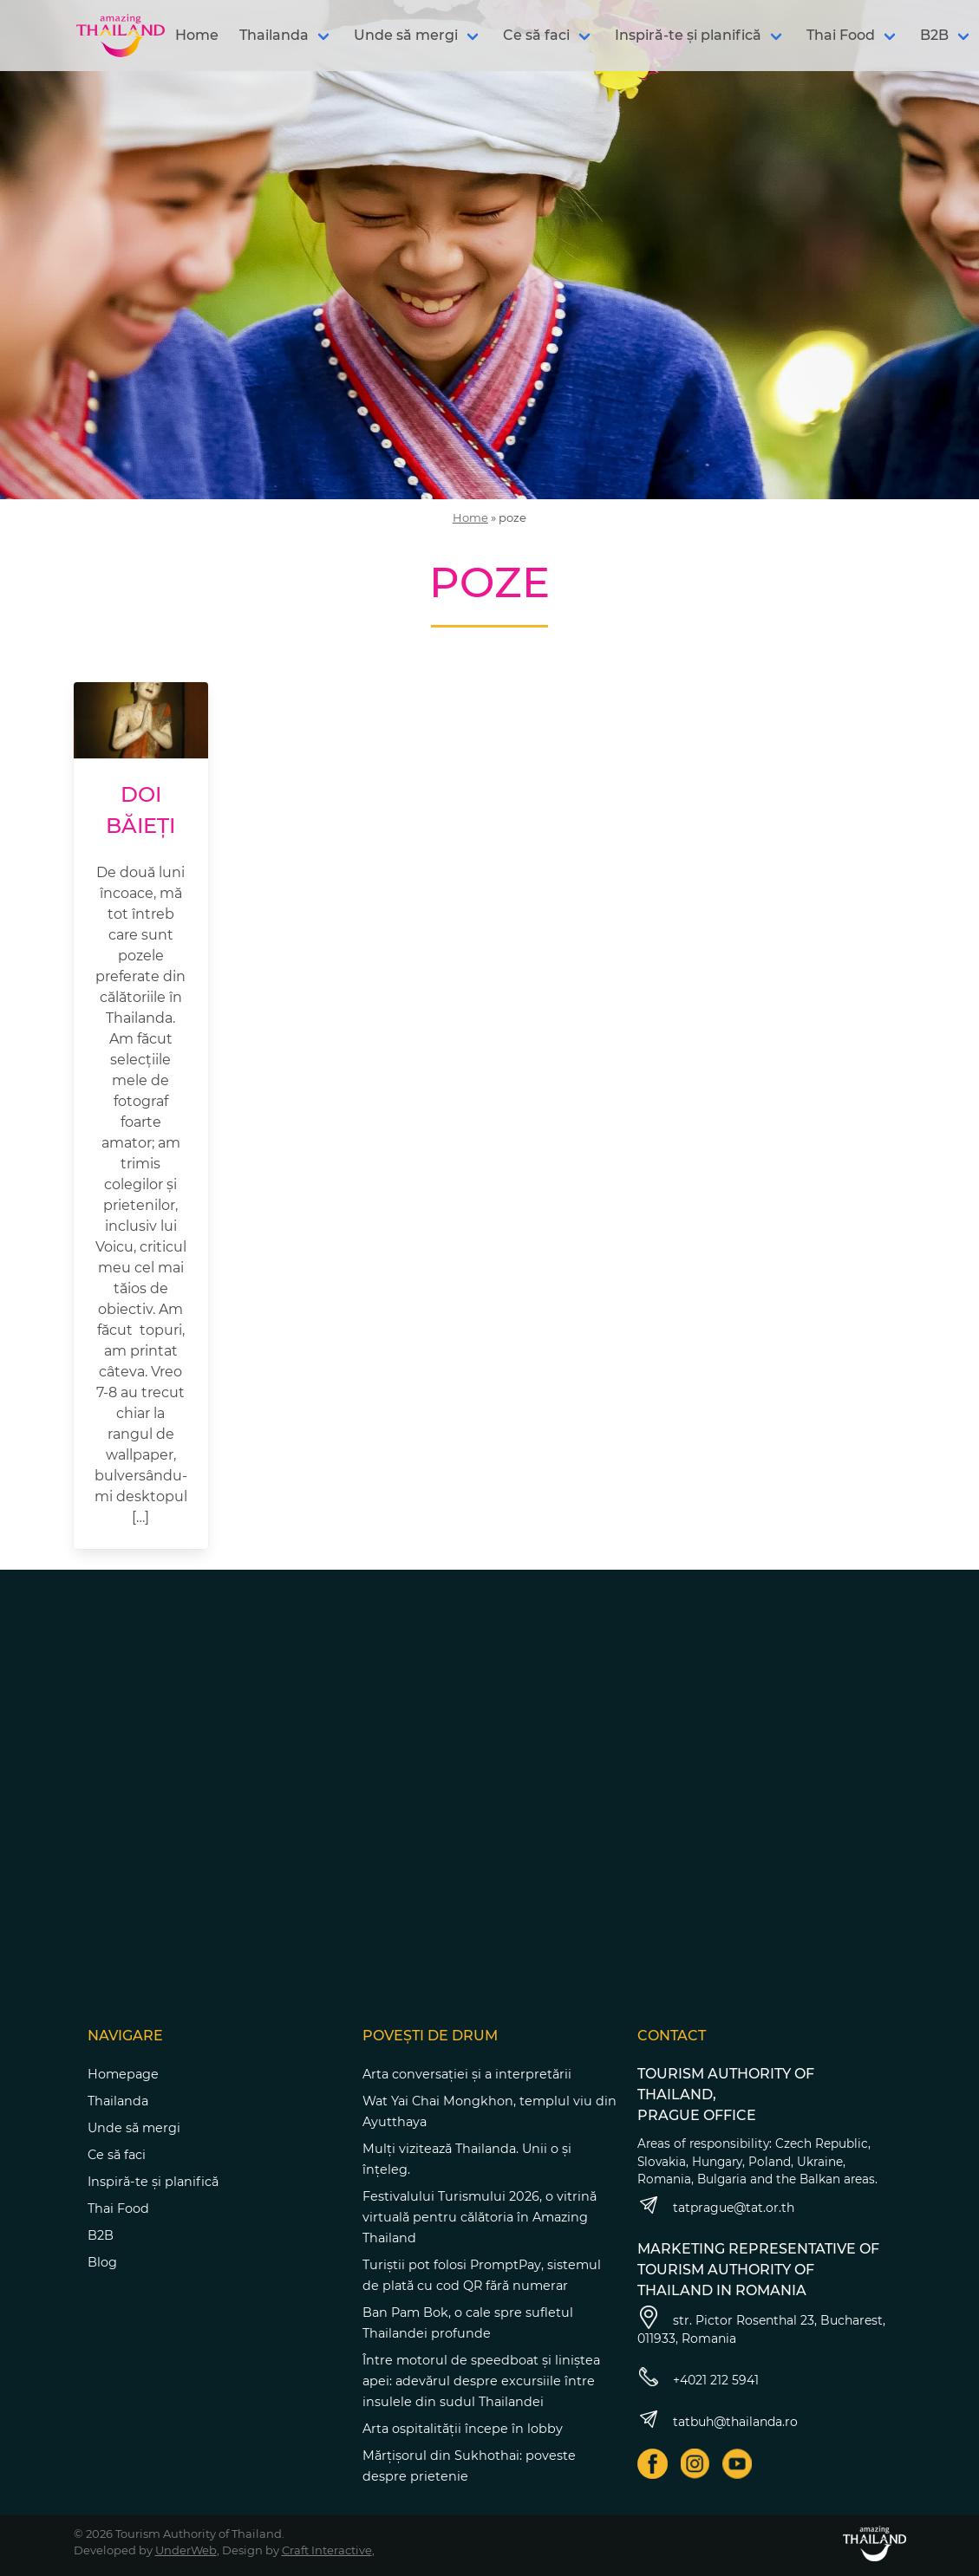  Describe the element at coordinates (327, 2550) in the screenshot. I see `Craft Interactive` at that location.